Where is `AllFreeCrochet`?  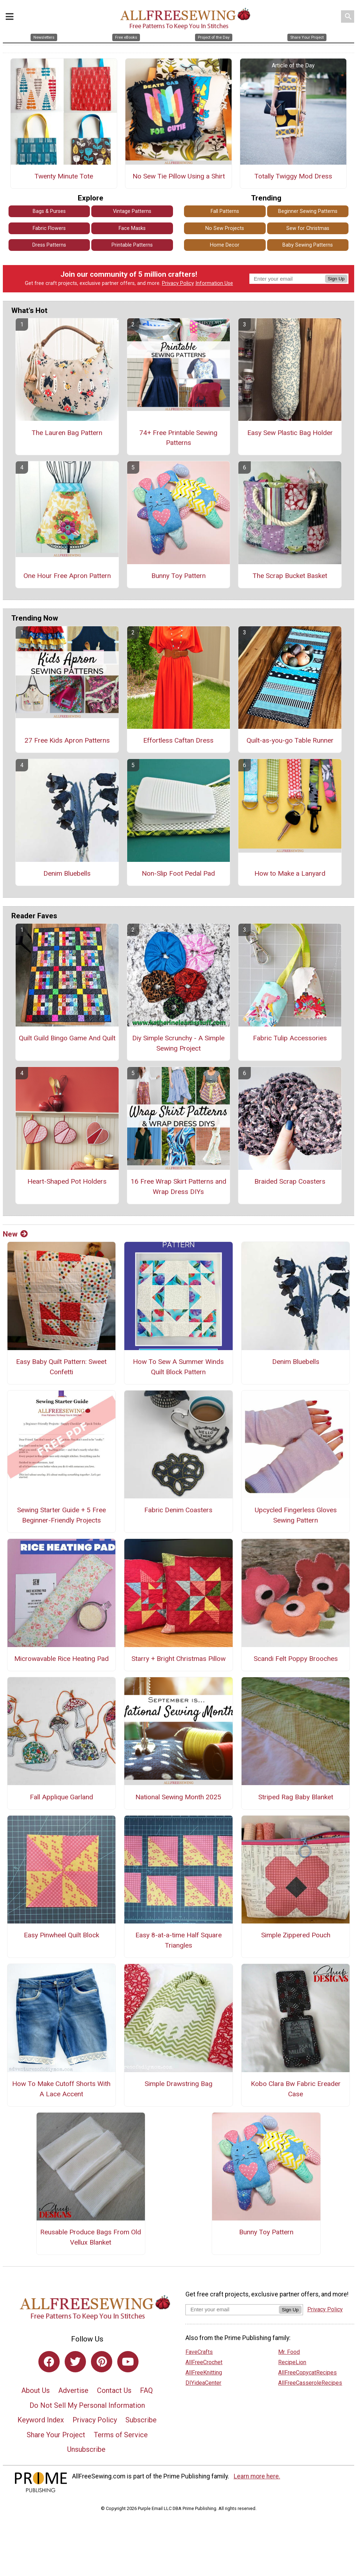 AllFreeCrochet is located at coordinates (203, 2363).